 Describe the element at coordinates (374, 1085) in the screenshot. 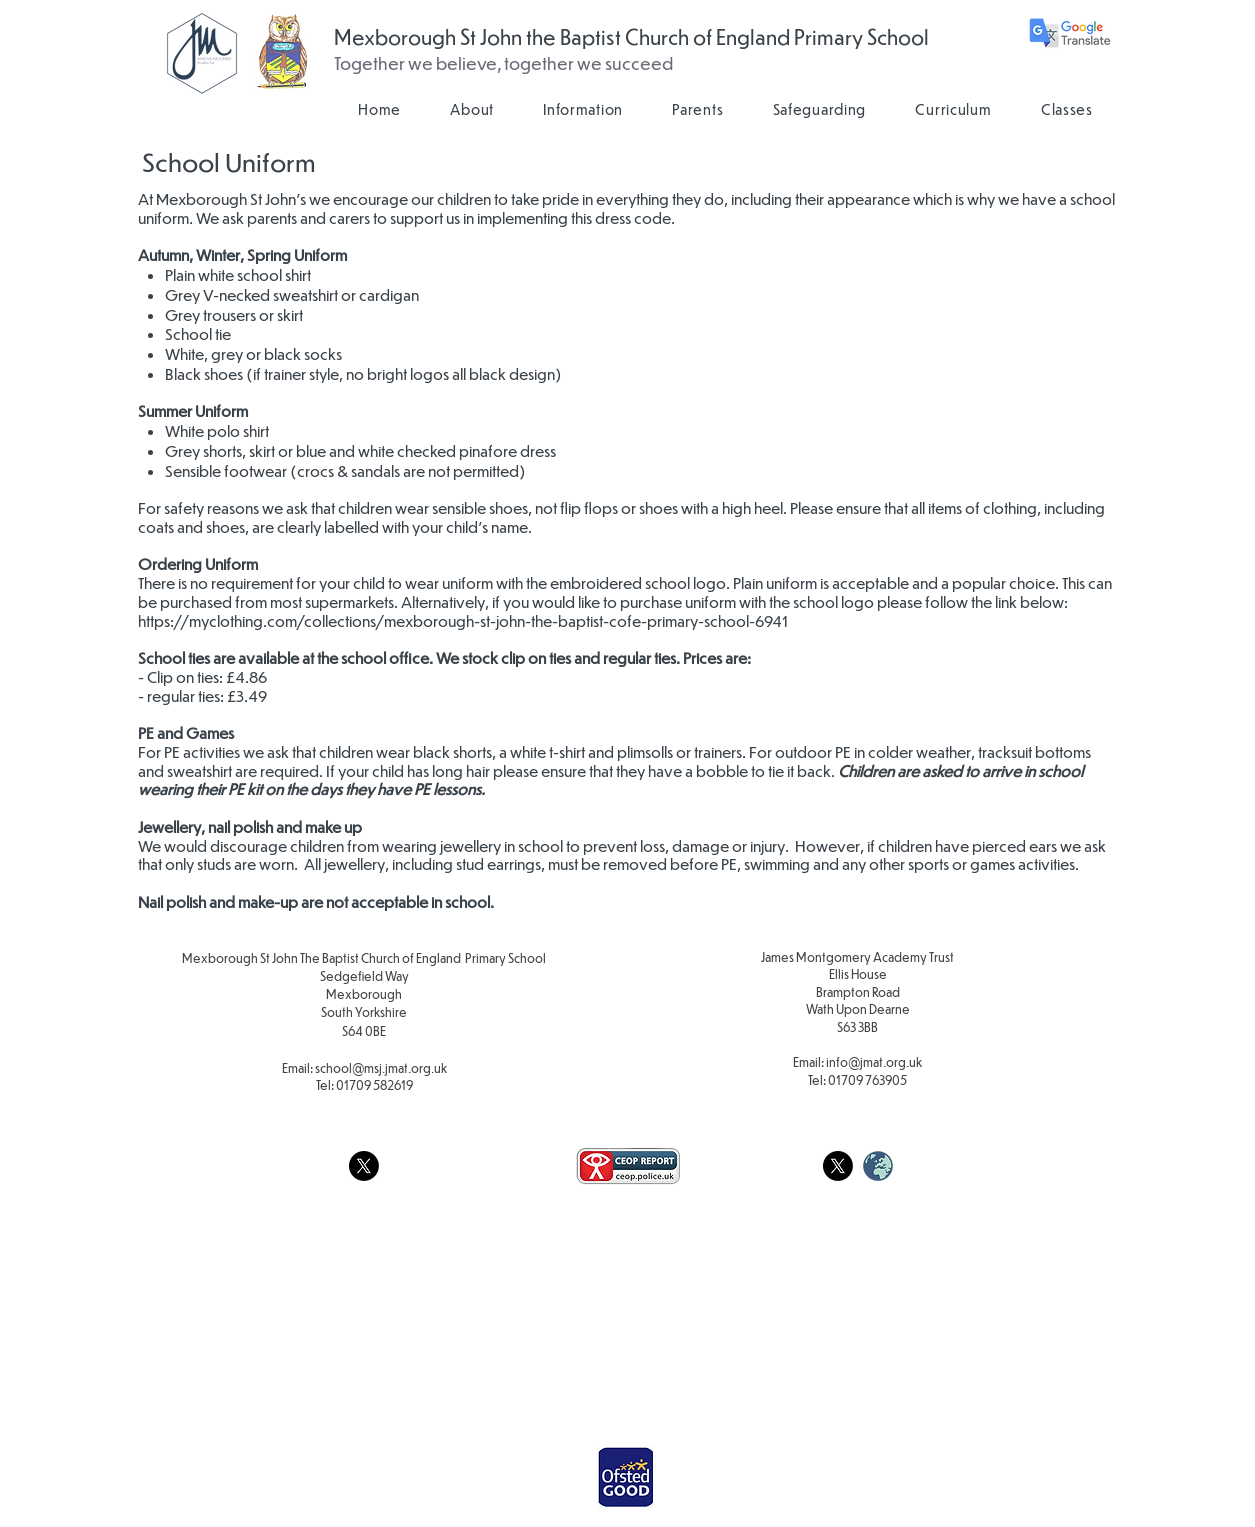

I see `01709 582619` at that location.